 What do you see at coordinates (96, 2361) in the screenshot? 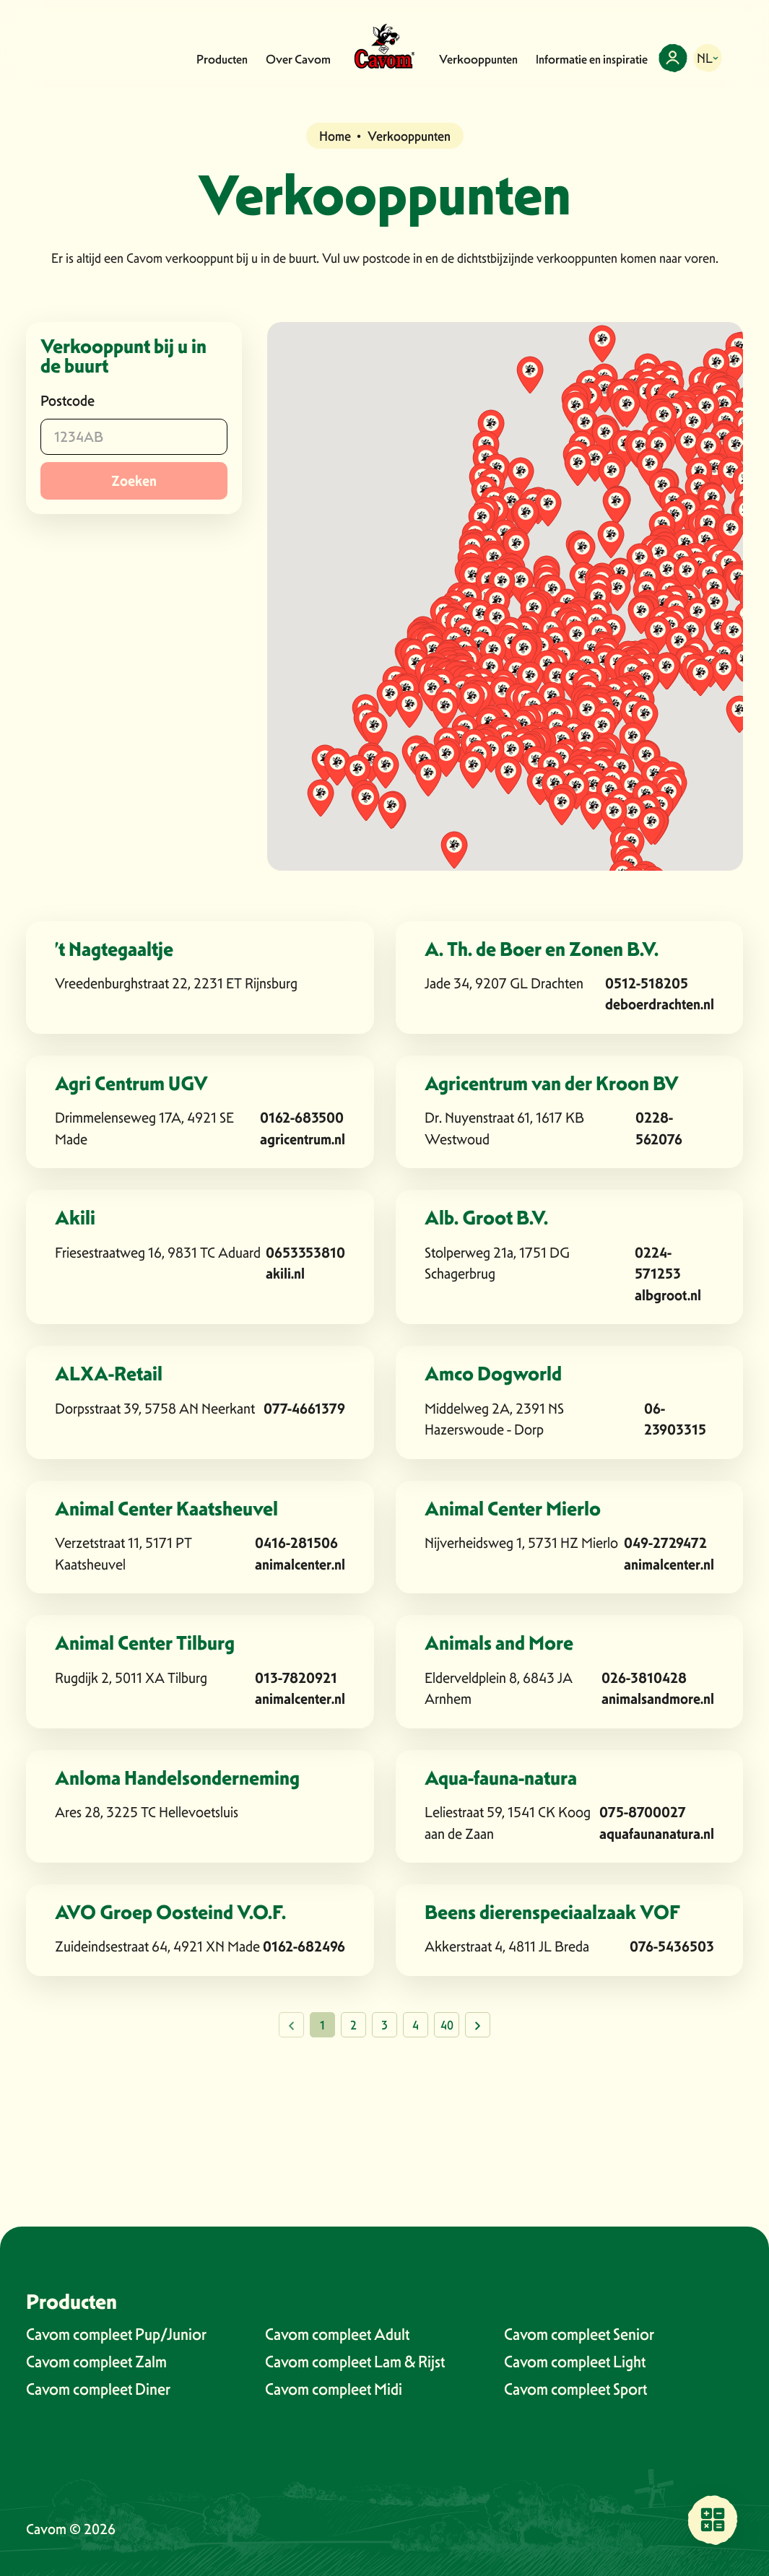
I see `Cavom compleet Zalm` at bounding box center [96, 2361].